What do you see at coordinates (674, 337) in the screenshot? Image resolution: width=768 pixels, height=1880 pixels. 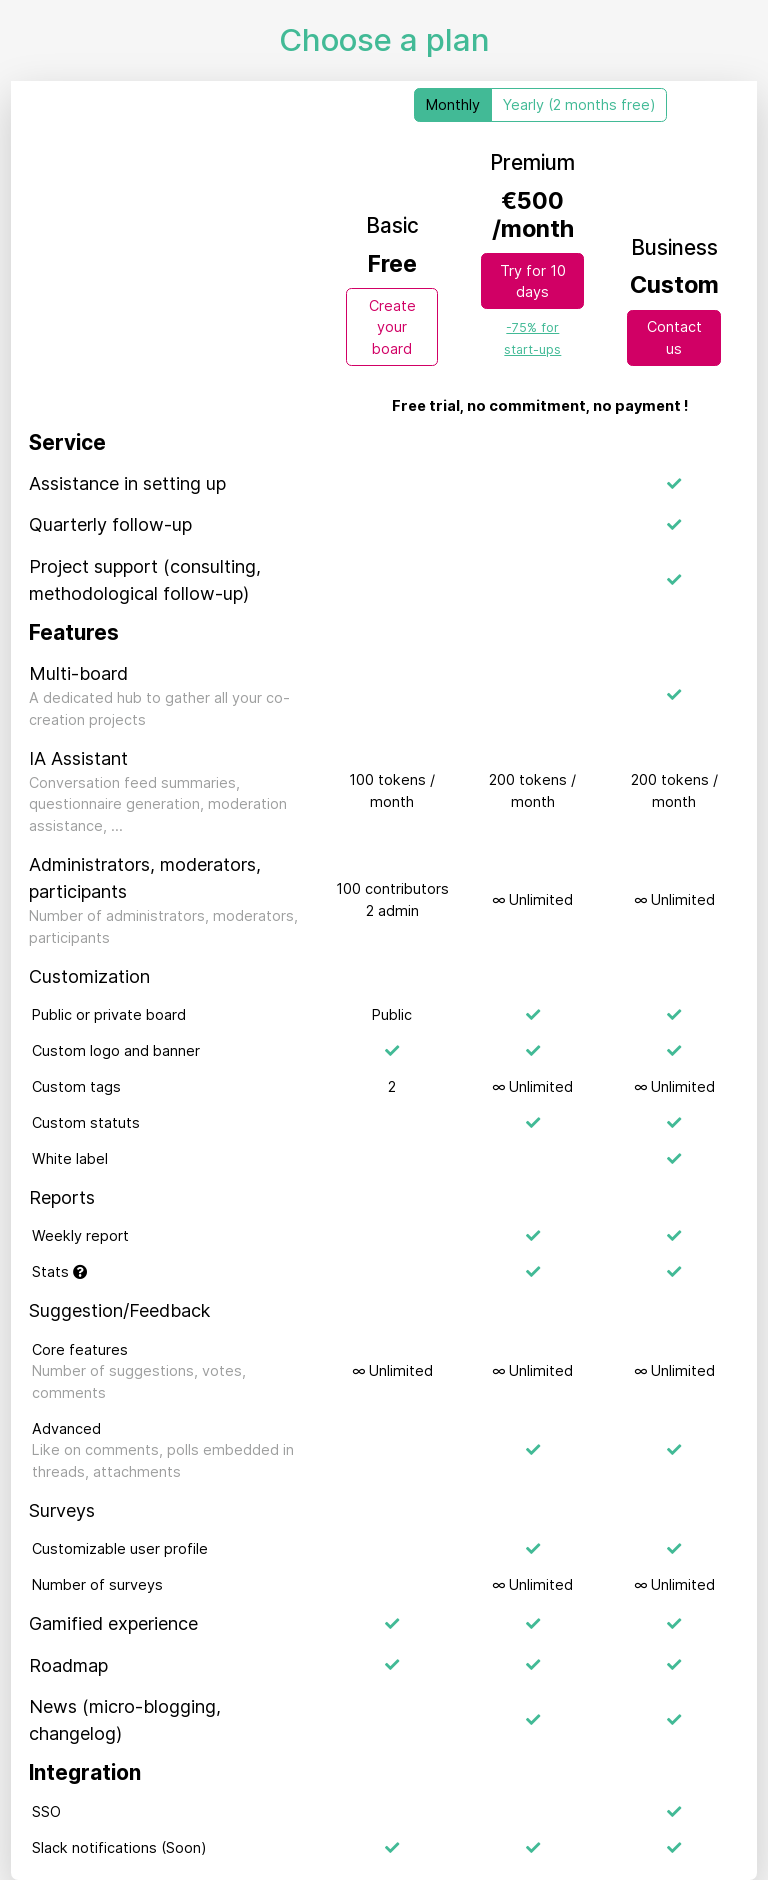 I see `Contact us` at bounding box center [674, 337].